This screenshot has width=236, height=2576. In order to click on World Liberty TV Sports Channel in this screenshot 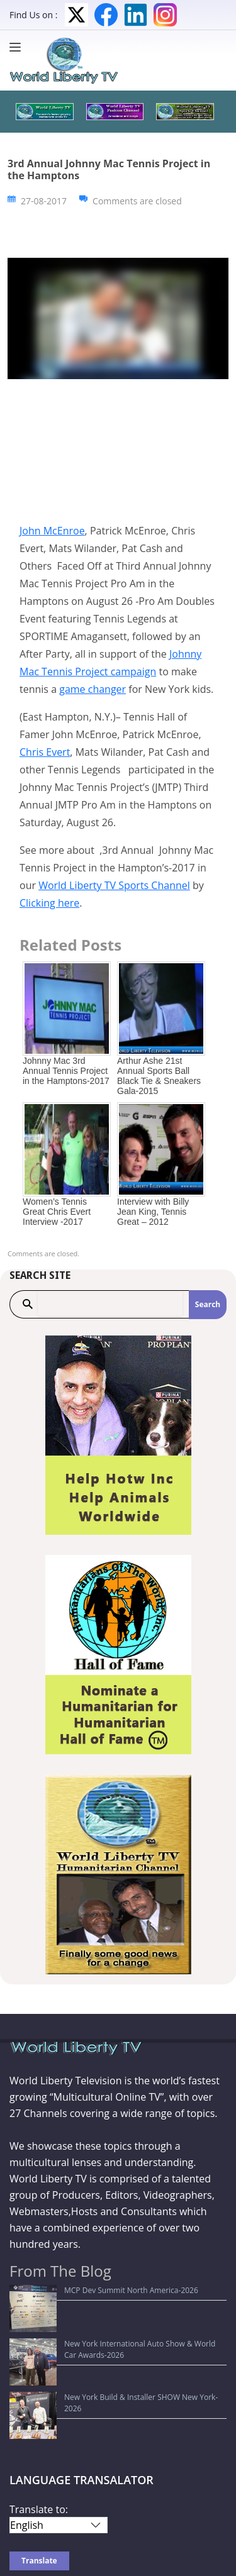, I will do `click(114, 885)`.